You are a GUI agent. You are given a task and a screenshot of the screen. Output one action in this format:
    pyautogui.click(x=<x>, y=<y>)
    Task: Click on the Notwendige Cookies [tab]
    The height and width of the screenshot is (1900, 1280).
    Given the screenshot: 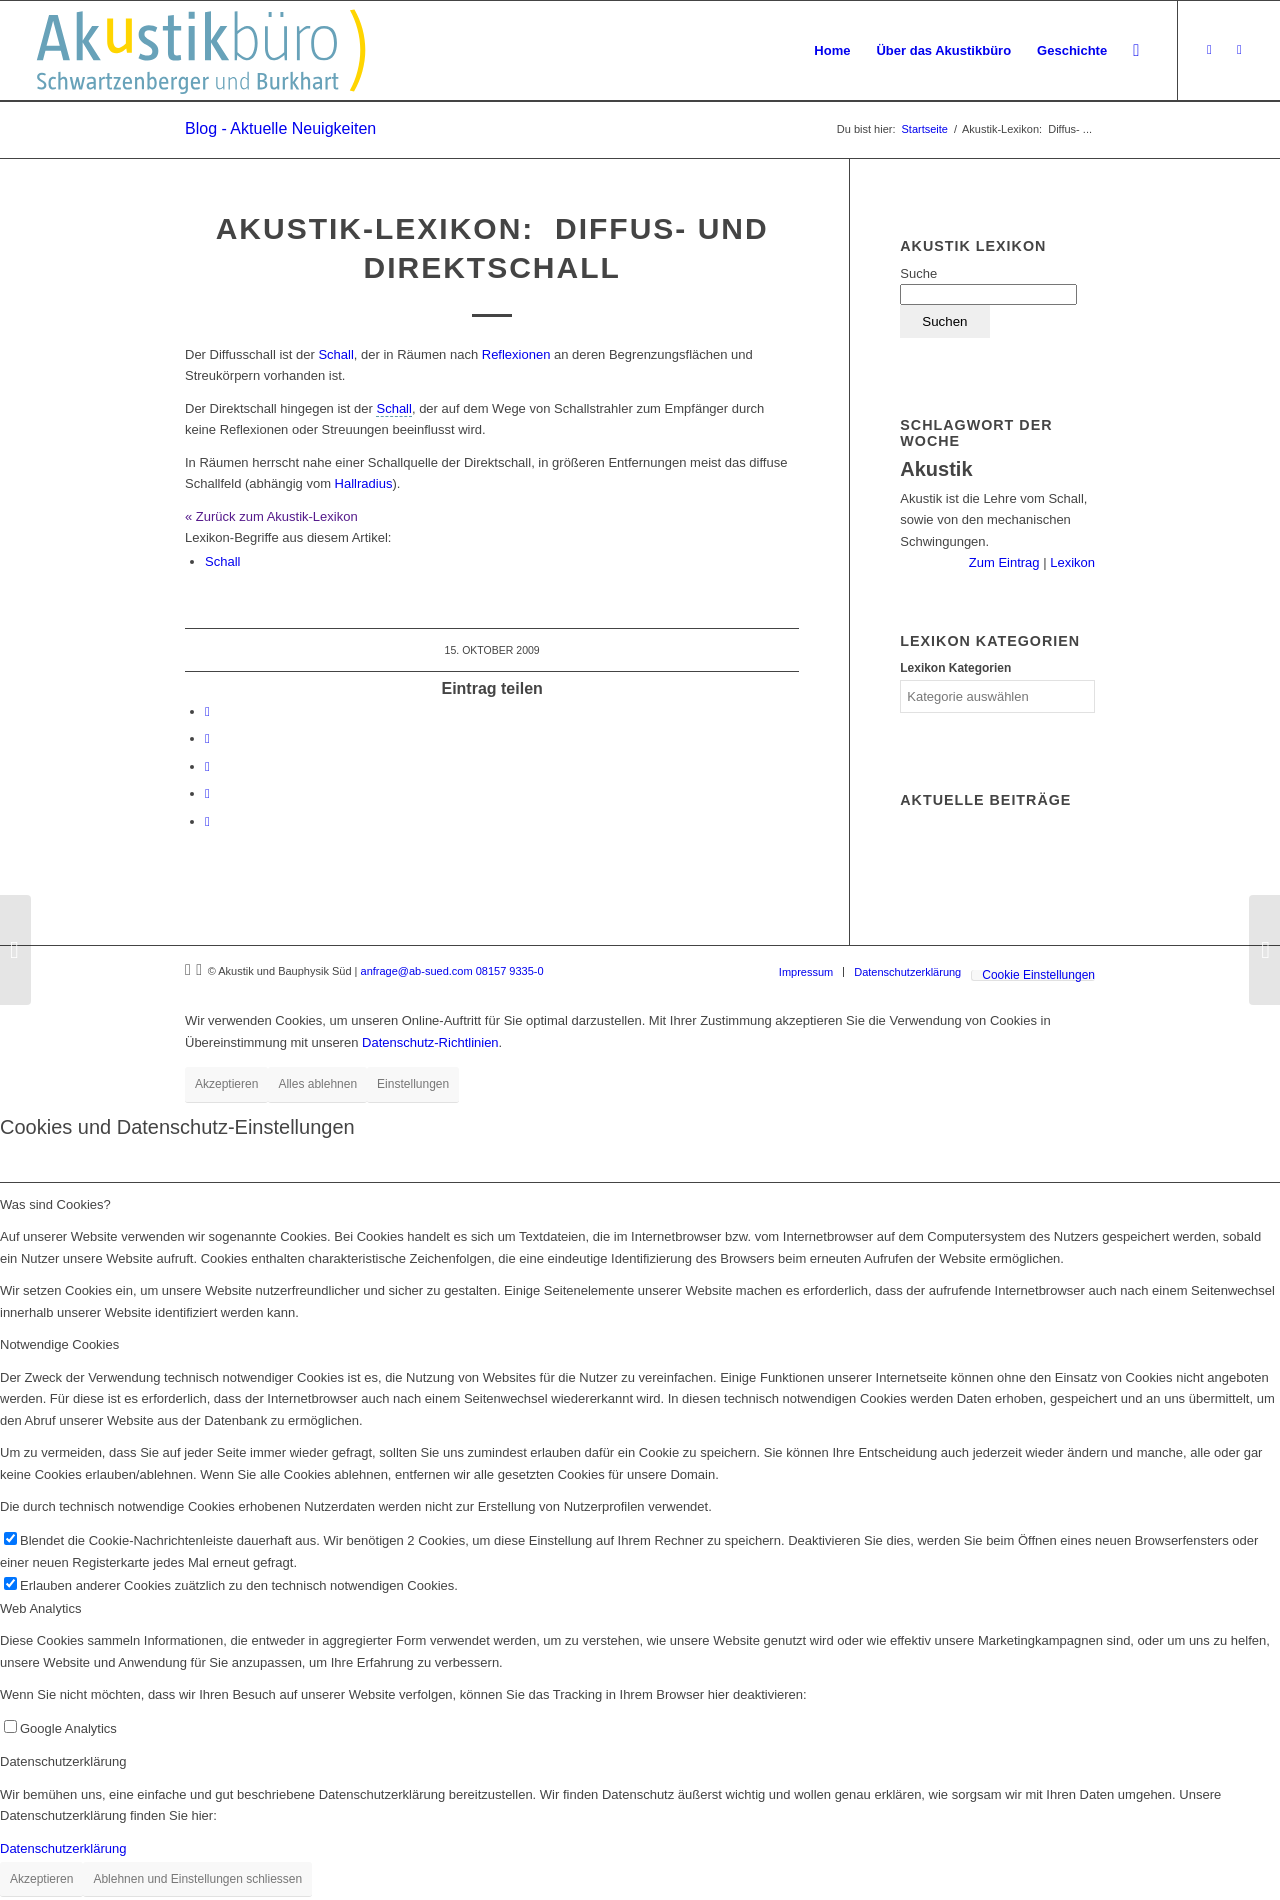 What is the action you would take?
    pyautogui.click(x=59, y=1344)
    